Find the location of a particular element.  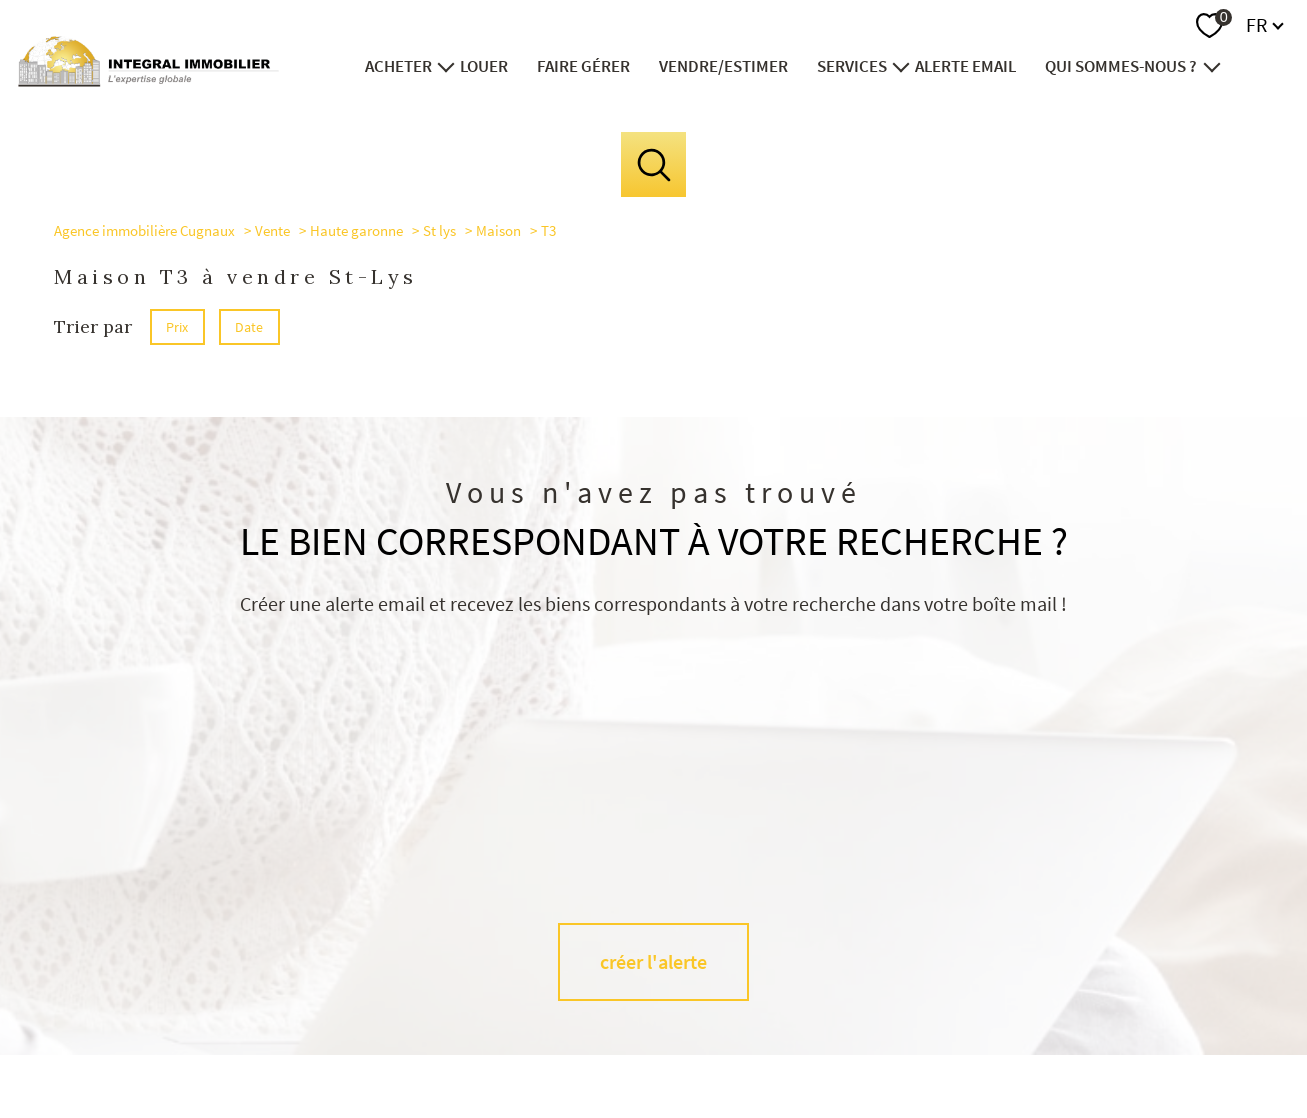

Haute garonne is located at coordinates (356, 230).